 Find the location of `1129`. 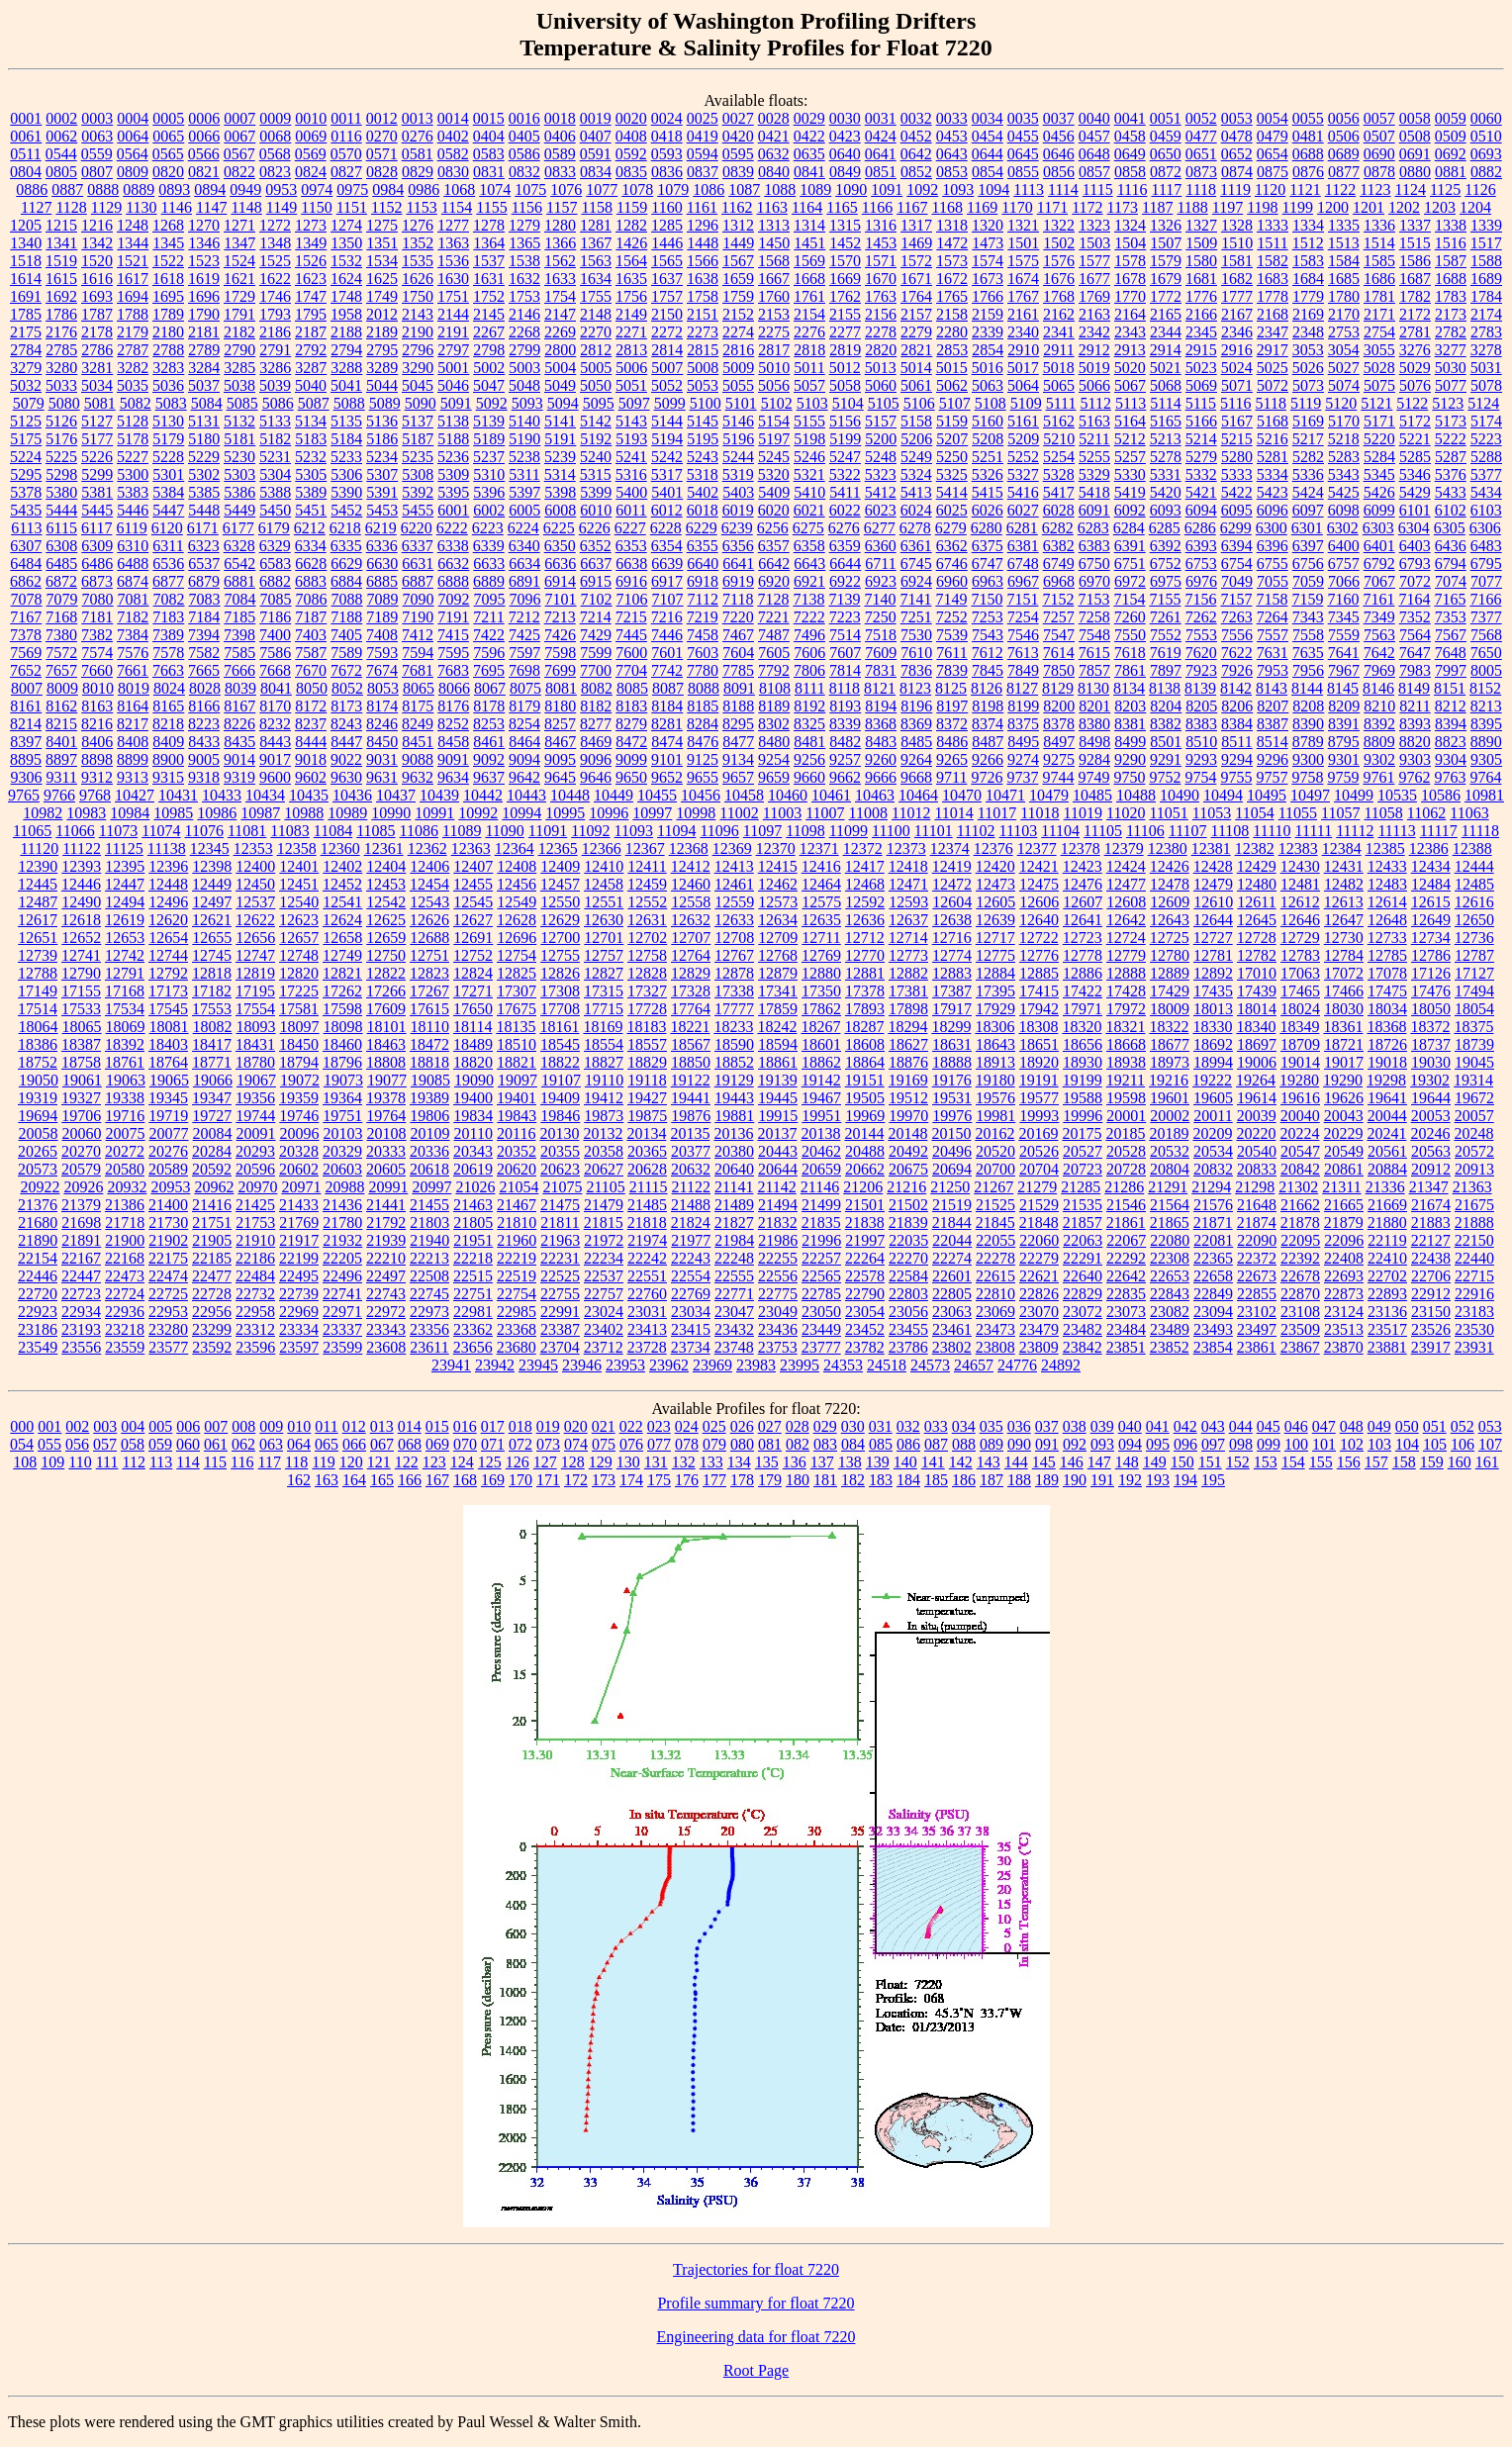

1129 is located at coordinates (106, 207).